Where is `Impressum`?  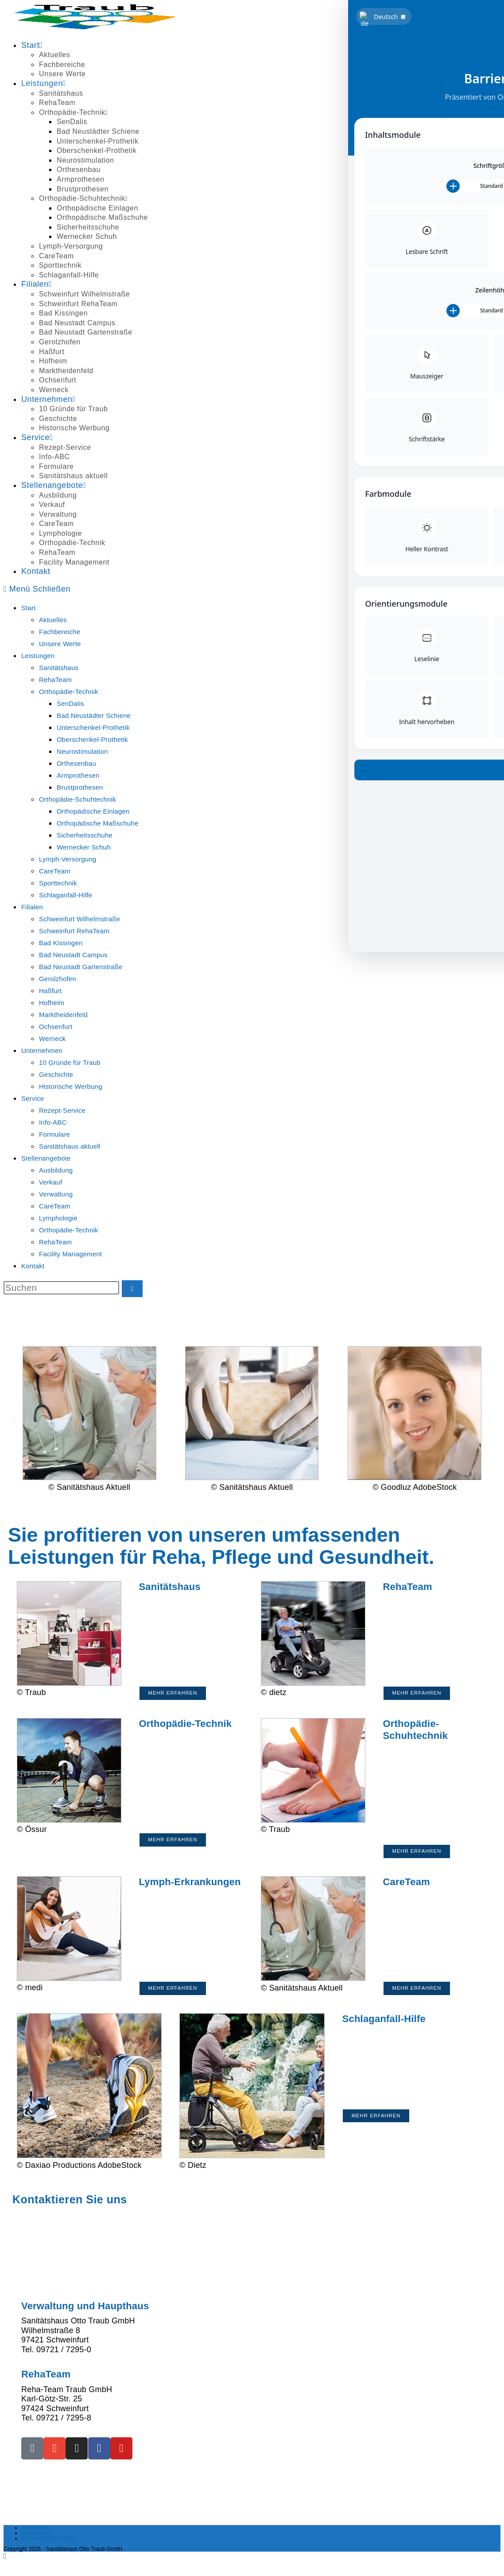
Impressum is located at coordinates (34, 2539).